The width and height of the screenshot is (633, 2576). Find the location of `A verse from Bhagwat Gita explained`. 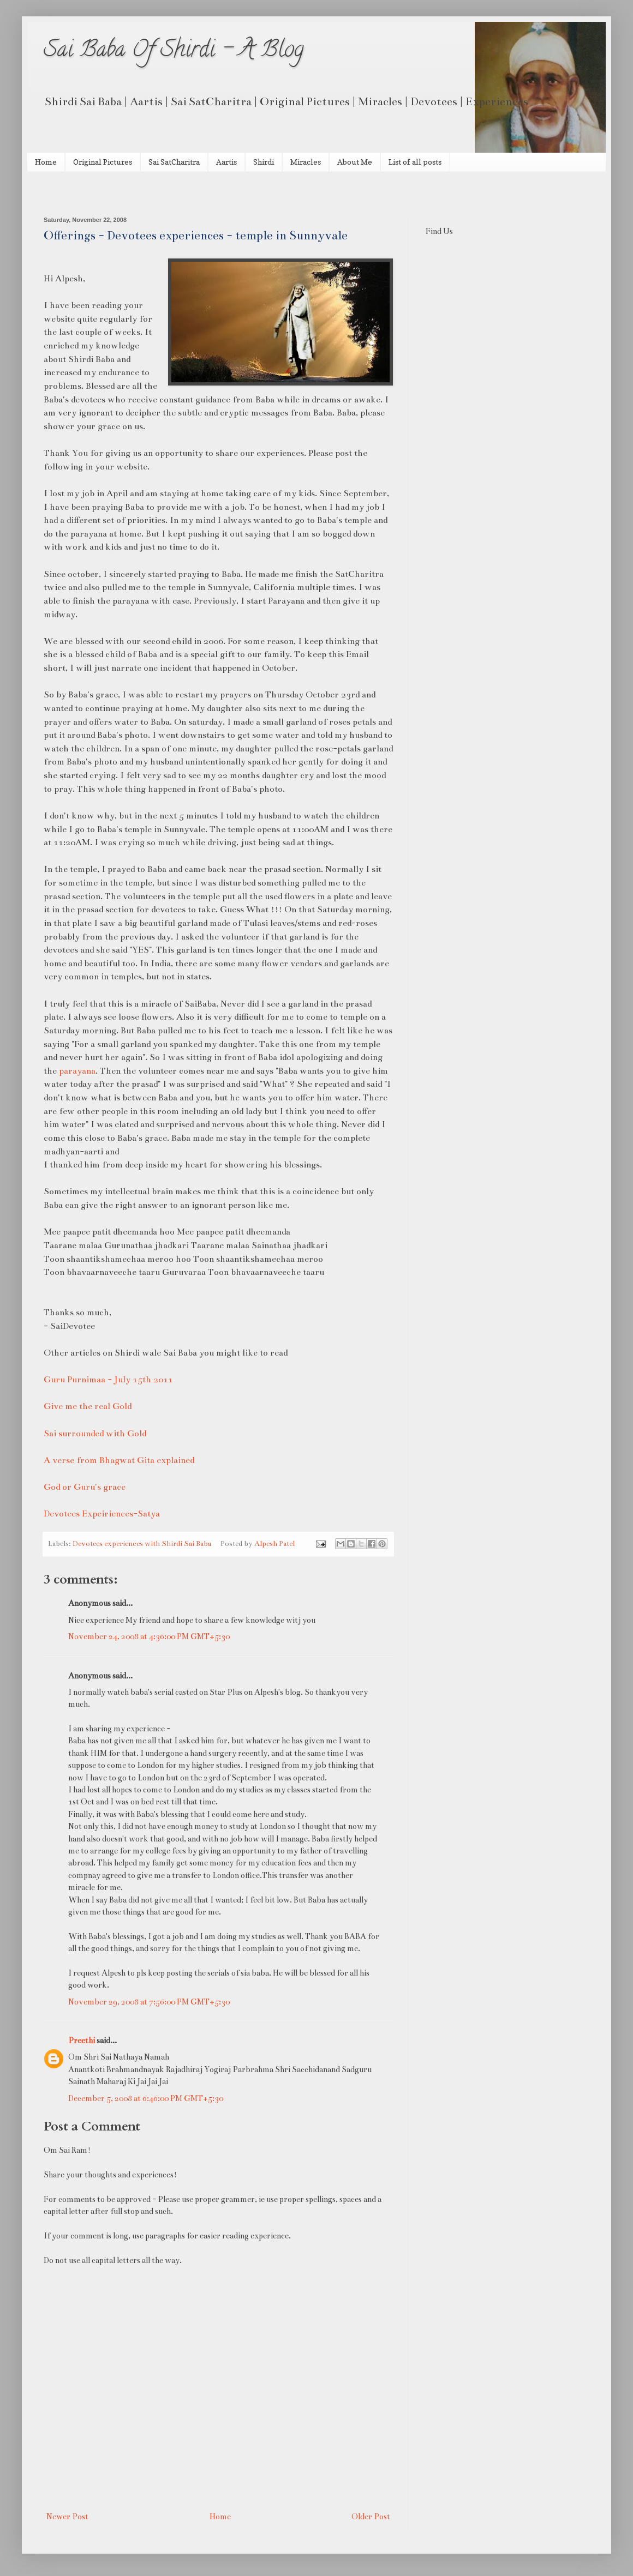

A verse from Bhagwat Gita explained is located at coordinates (119, 1460).